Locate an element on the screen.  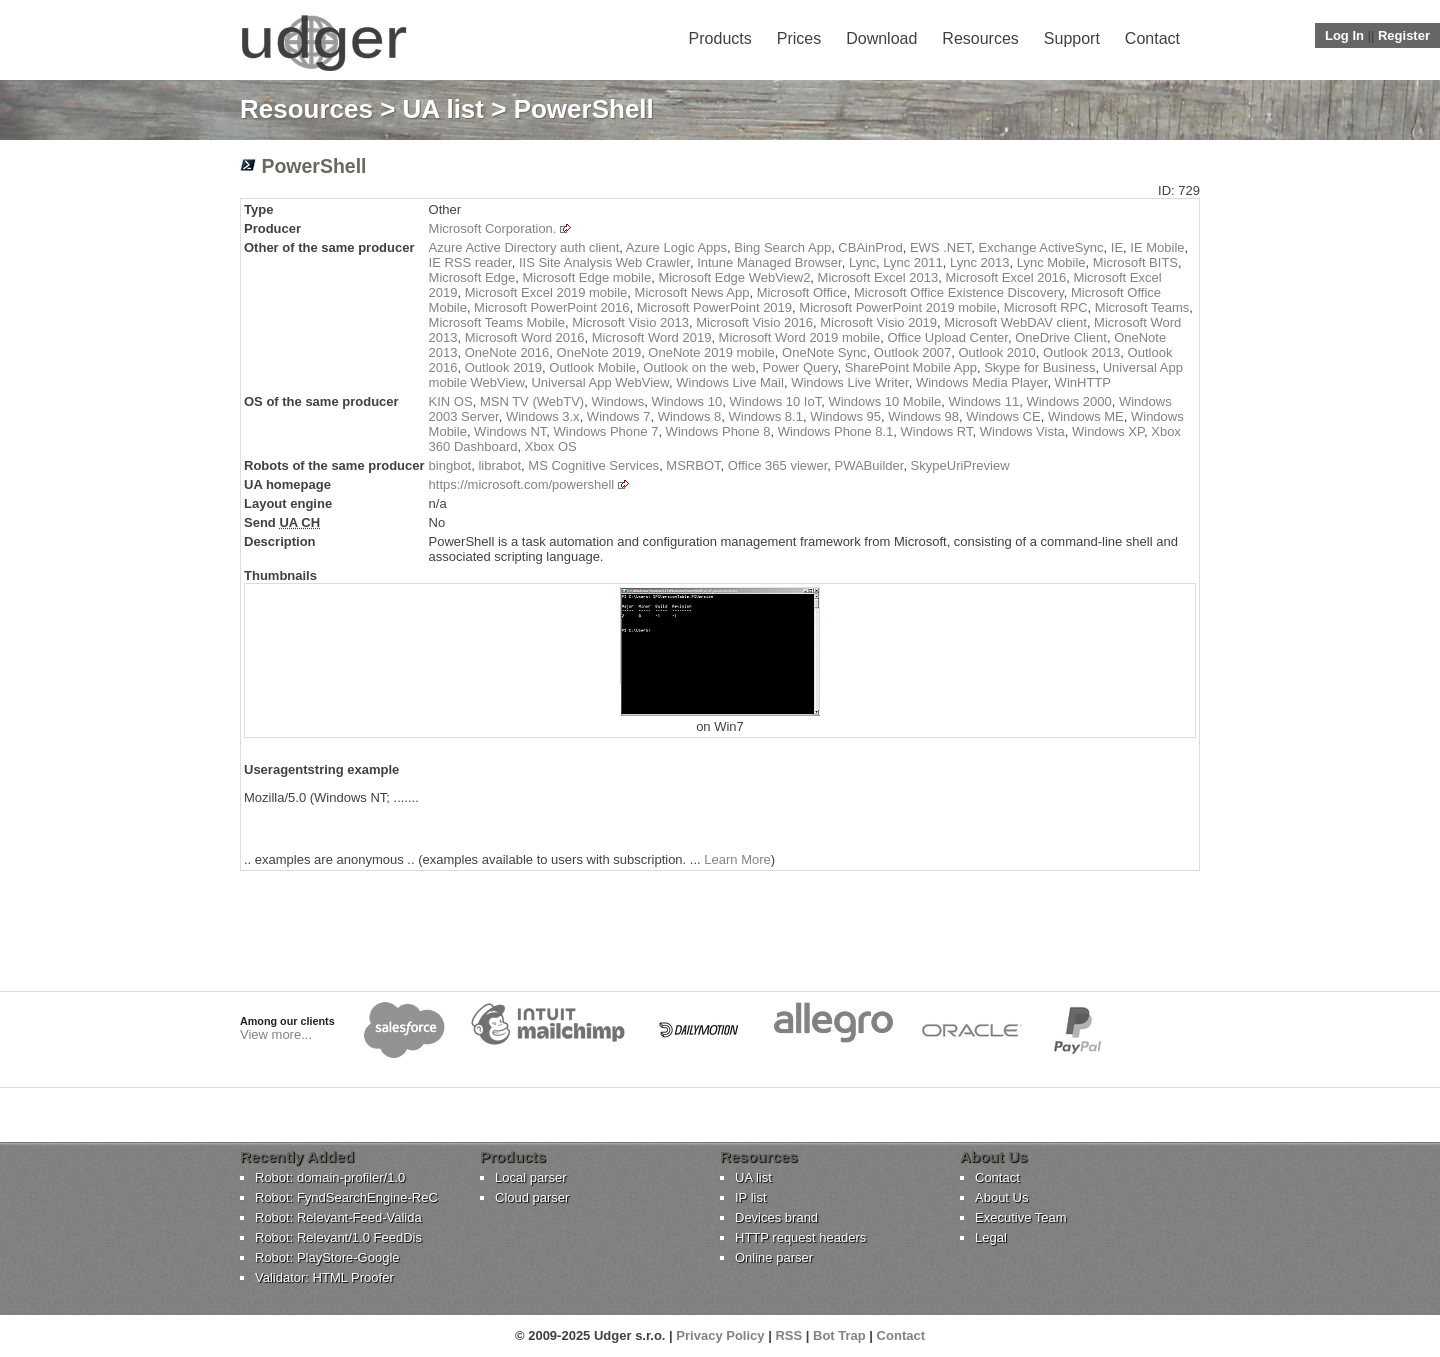
Windows CE is located at coordinates (1003, 416).